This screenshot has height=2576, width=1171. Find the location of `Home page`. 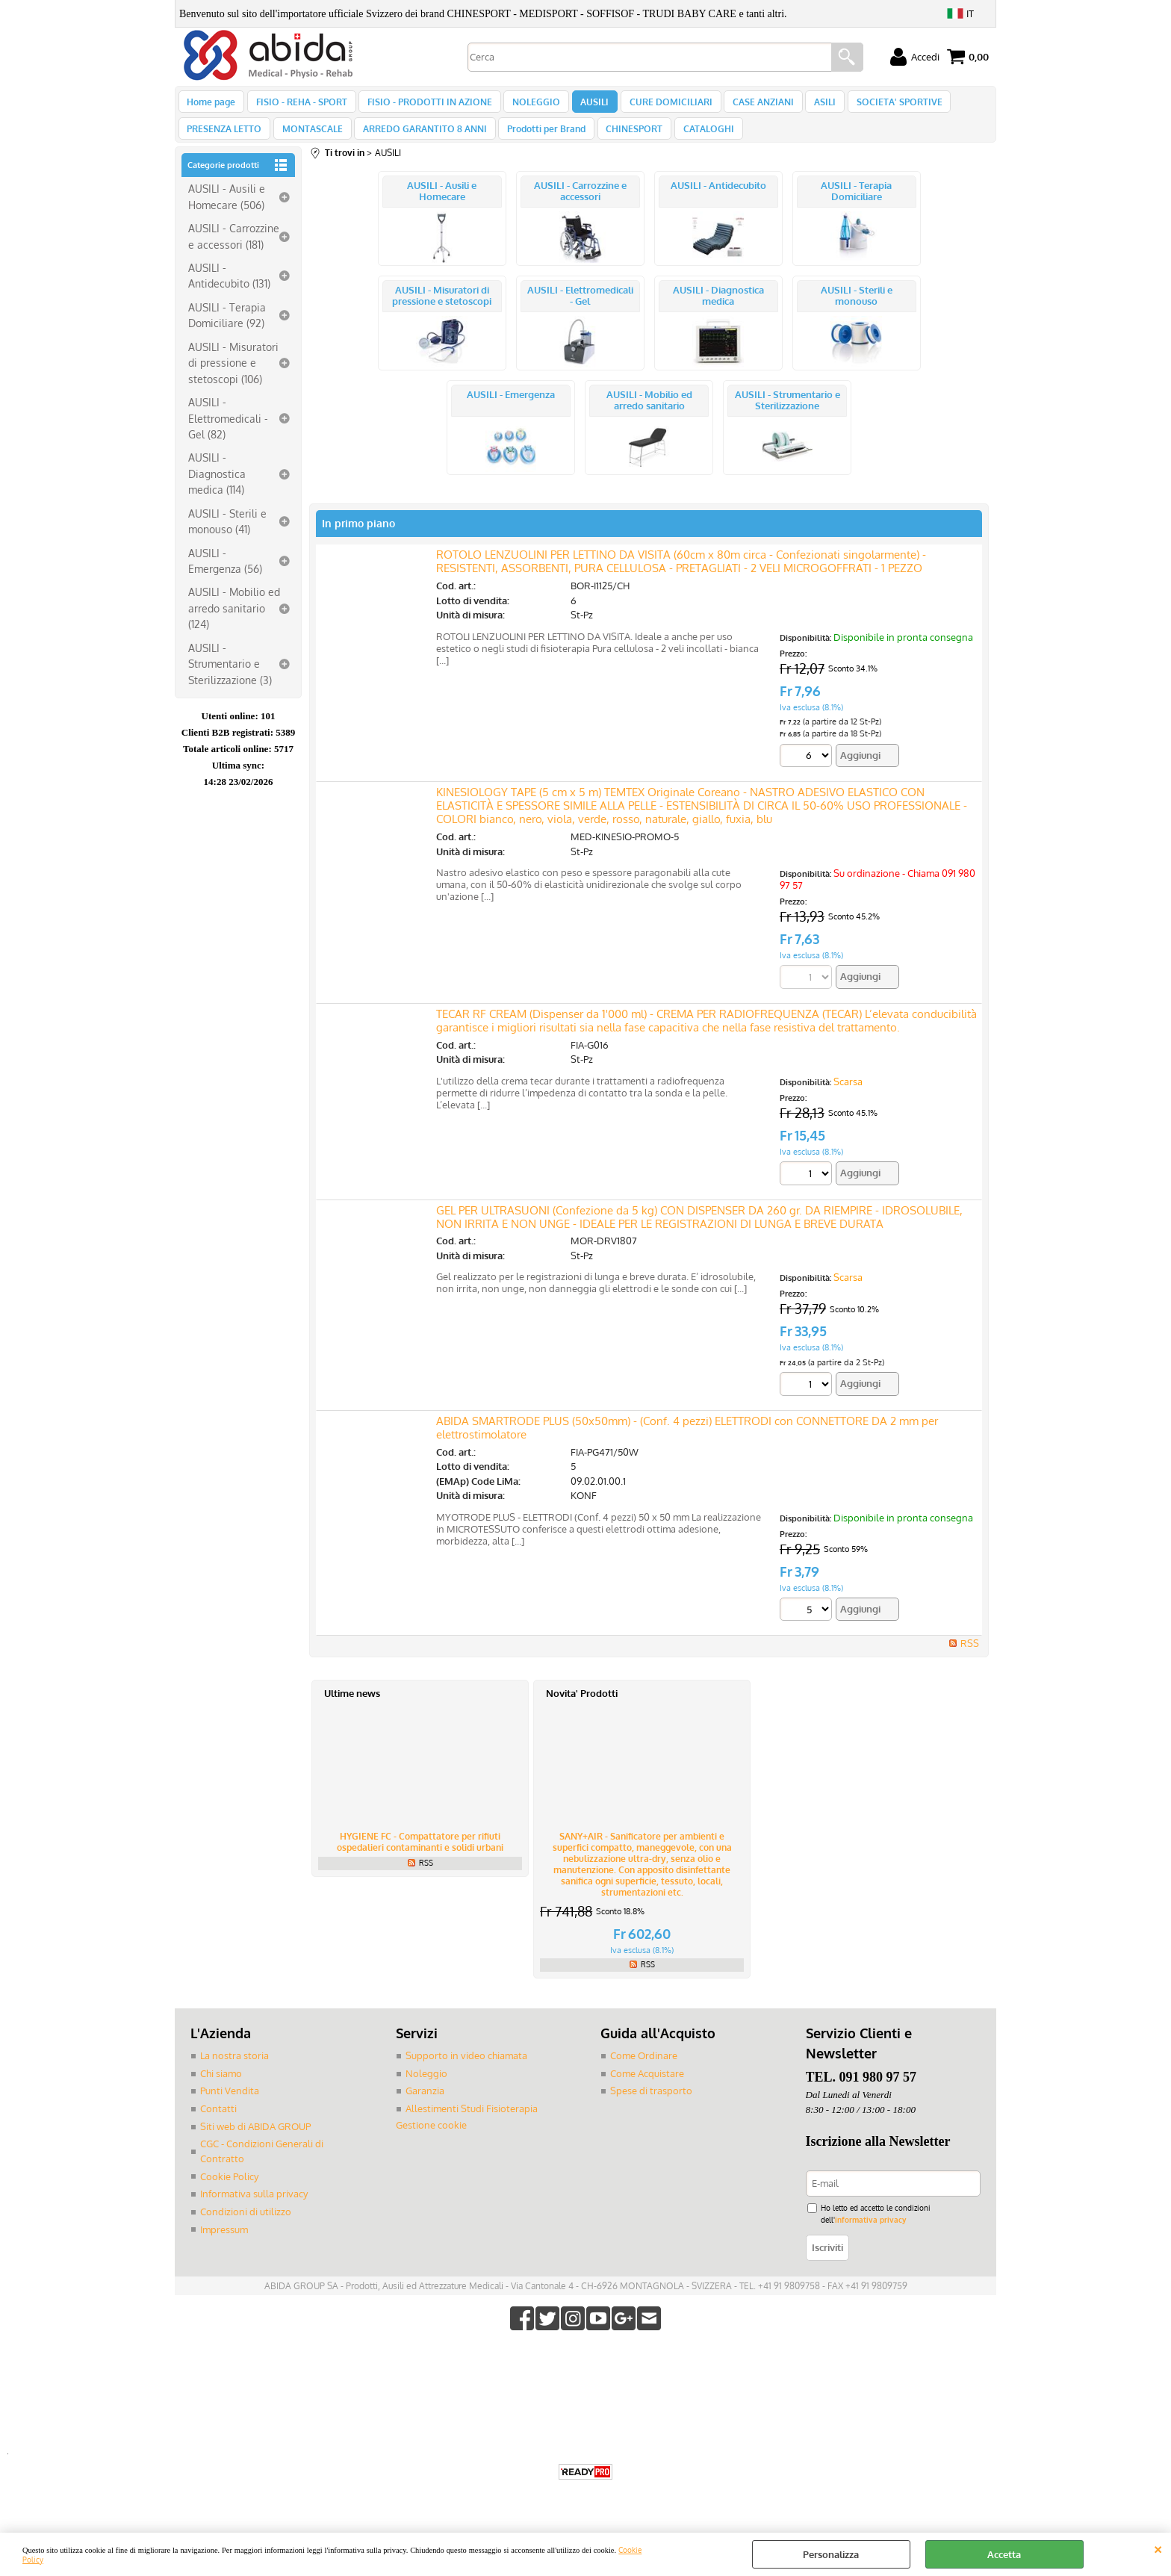

Home page is located at coordinates (211, 105).